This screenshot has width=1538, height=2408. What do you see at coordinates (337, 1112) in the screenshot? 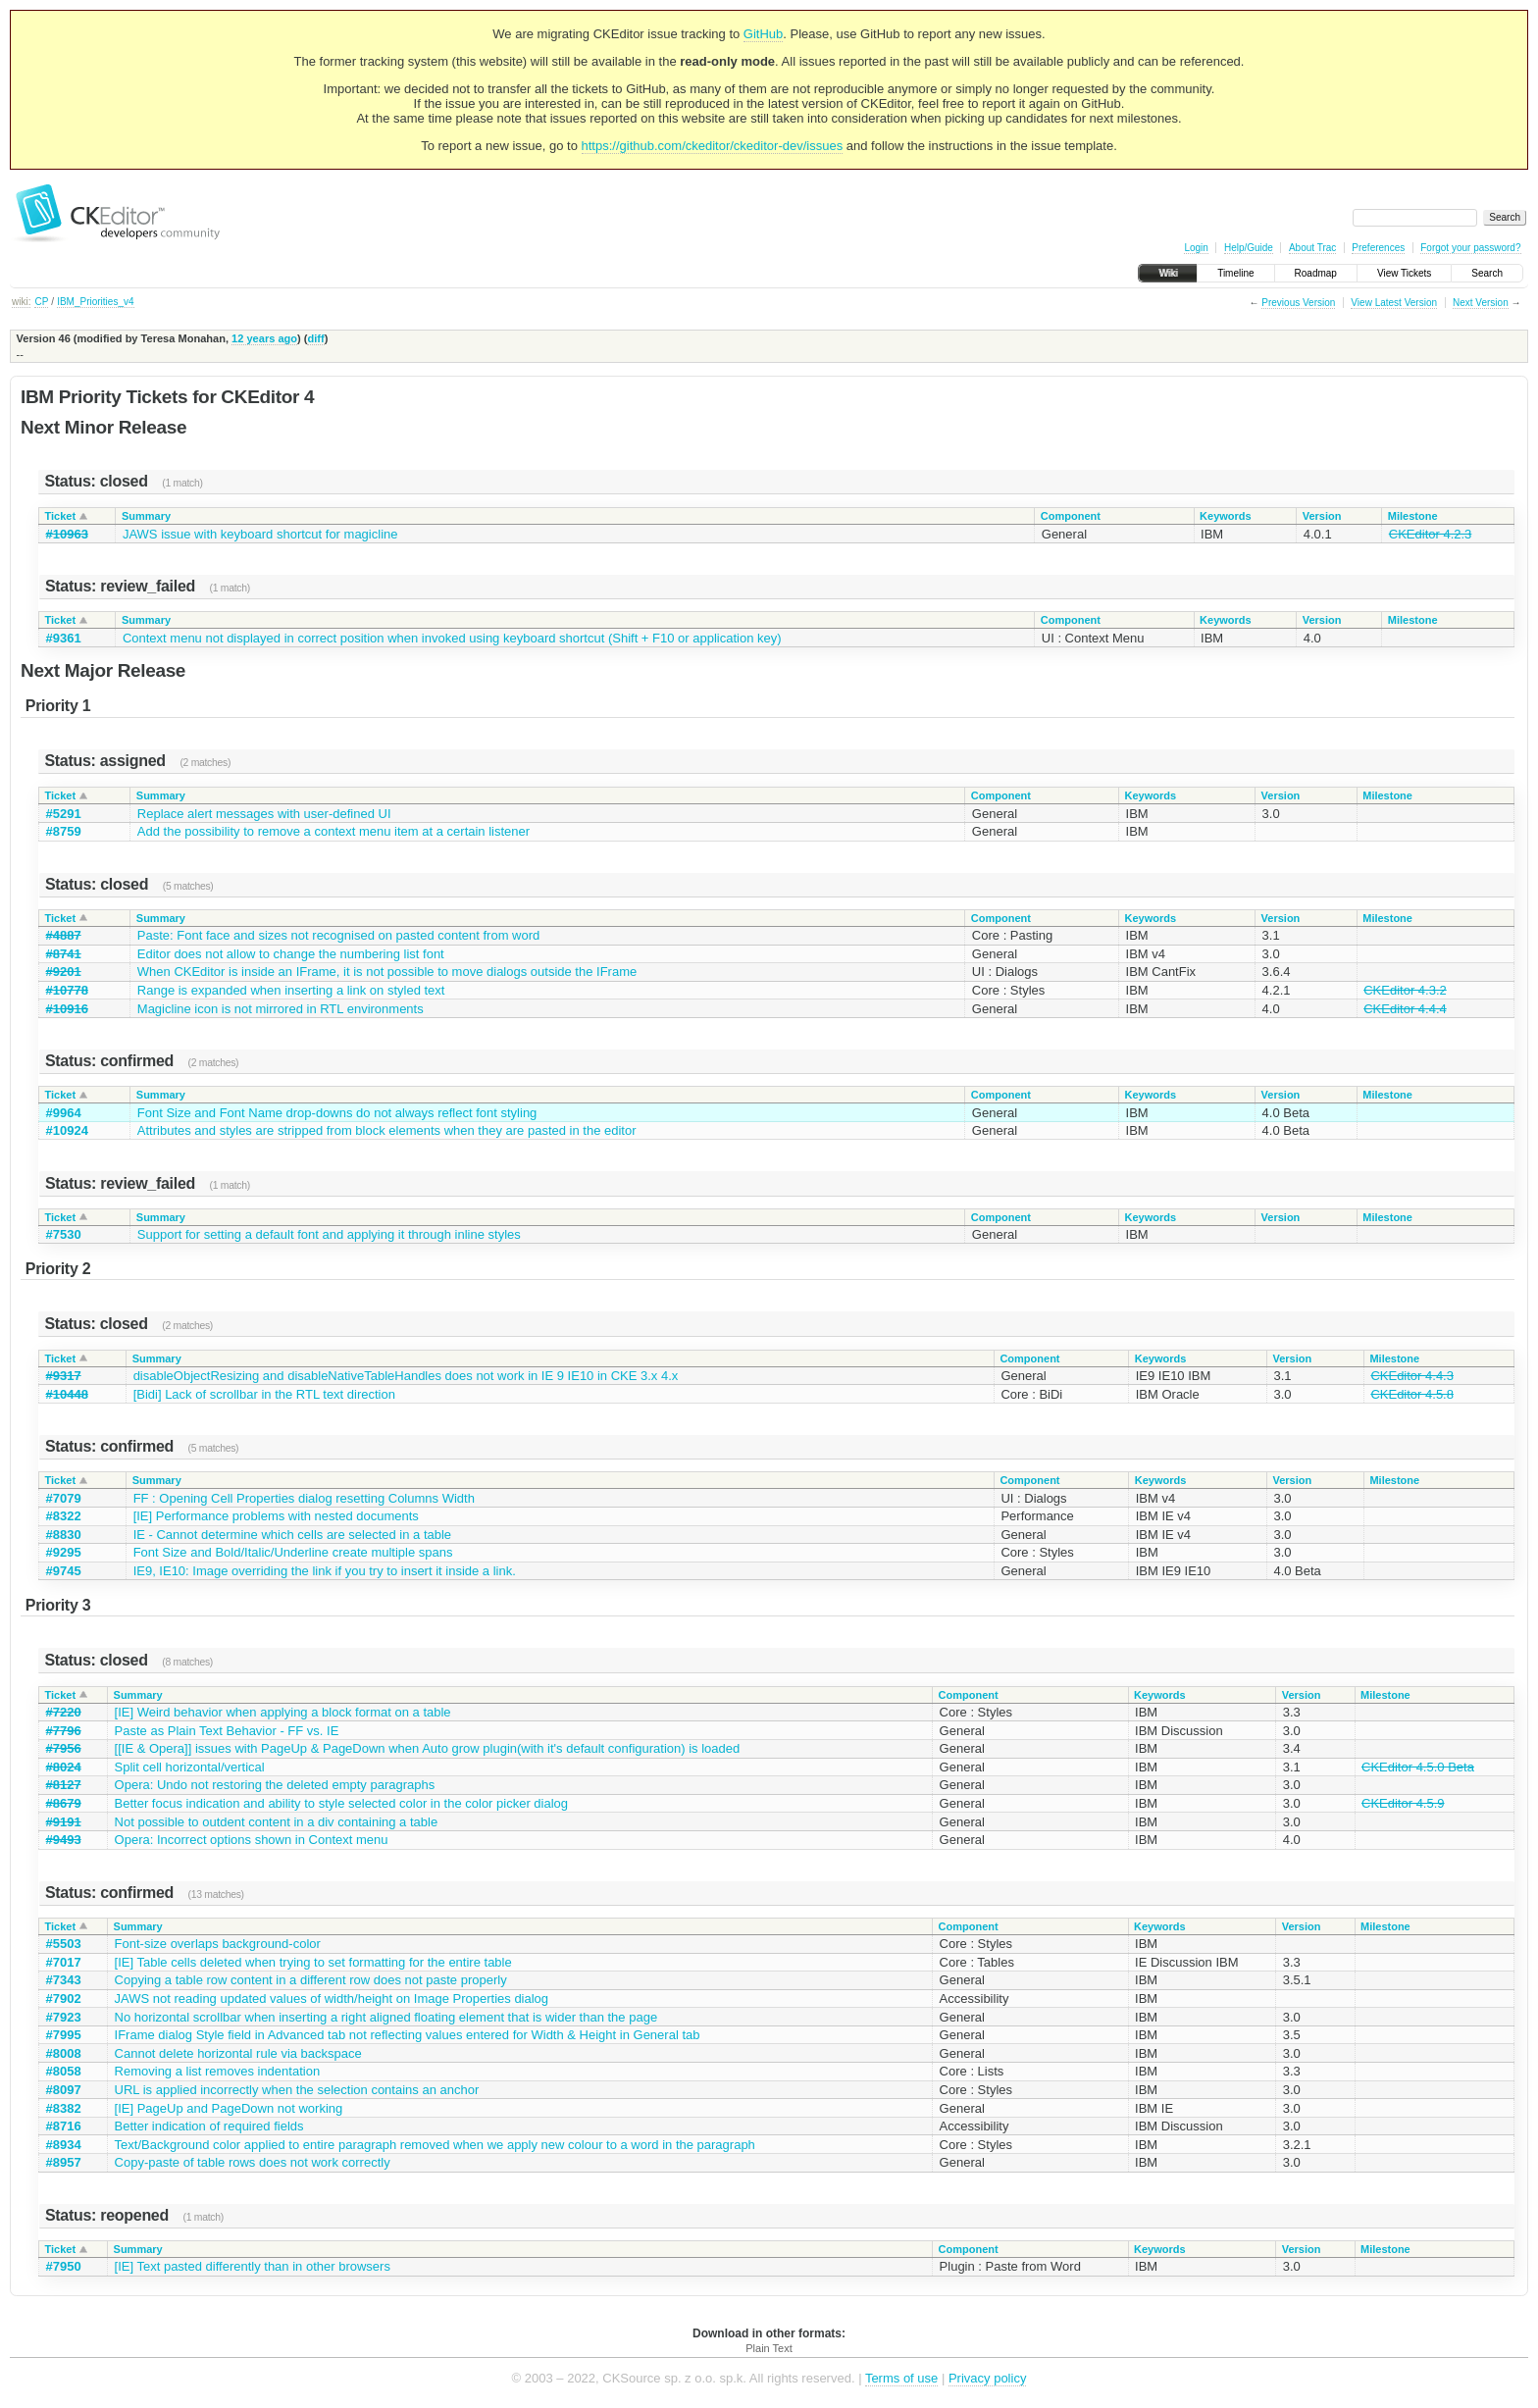
I see `Font Size and Font Name drop-downs do not always reflect font styling` at bounding box center [337, 1112].